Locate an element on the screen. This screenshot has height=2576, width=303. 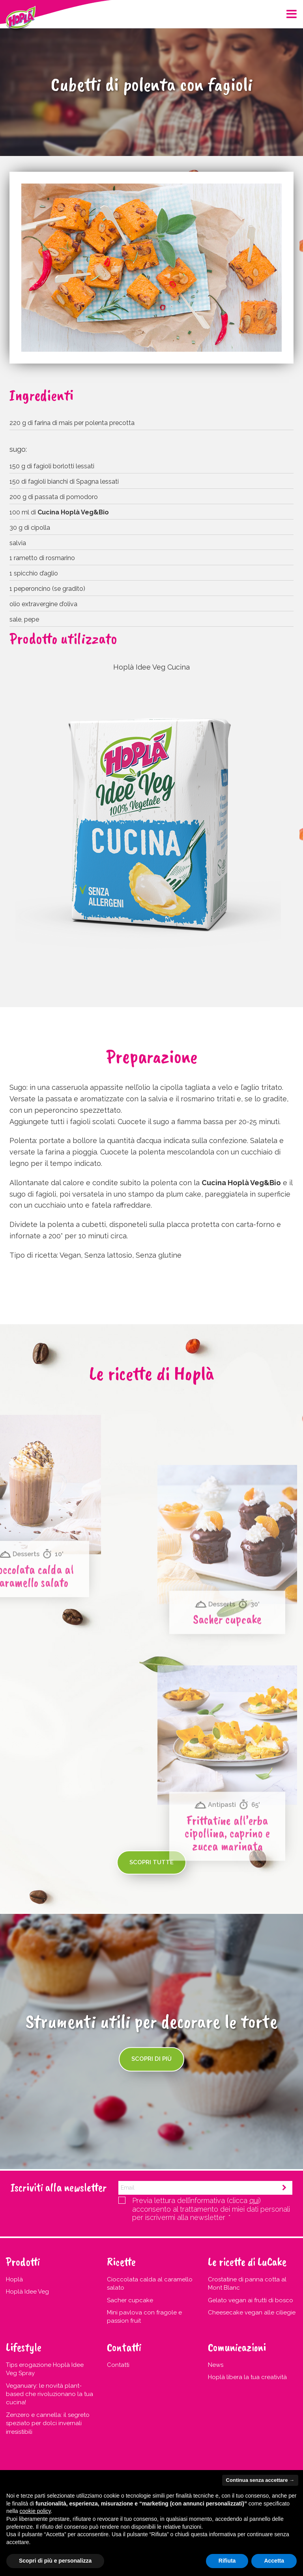
Zenzero e cannella: il segreto speziato per dolci invernali irresistibili is located at coordinates (48, 2423).